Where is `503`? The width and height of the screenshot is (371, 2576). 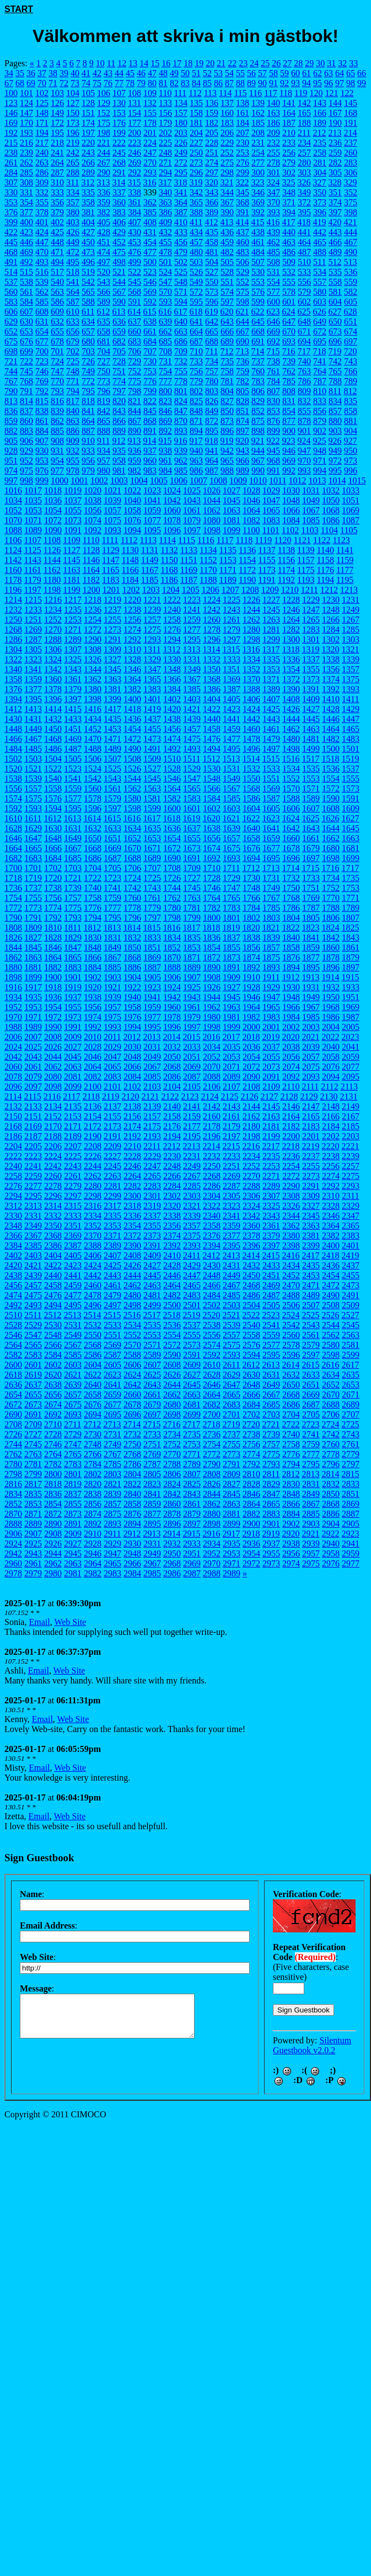
503 is located at coordinates (196, 262).